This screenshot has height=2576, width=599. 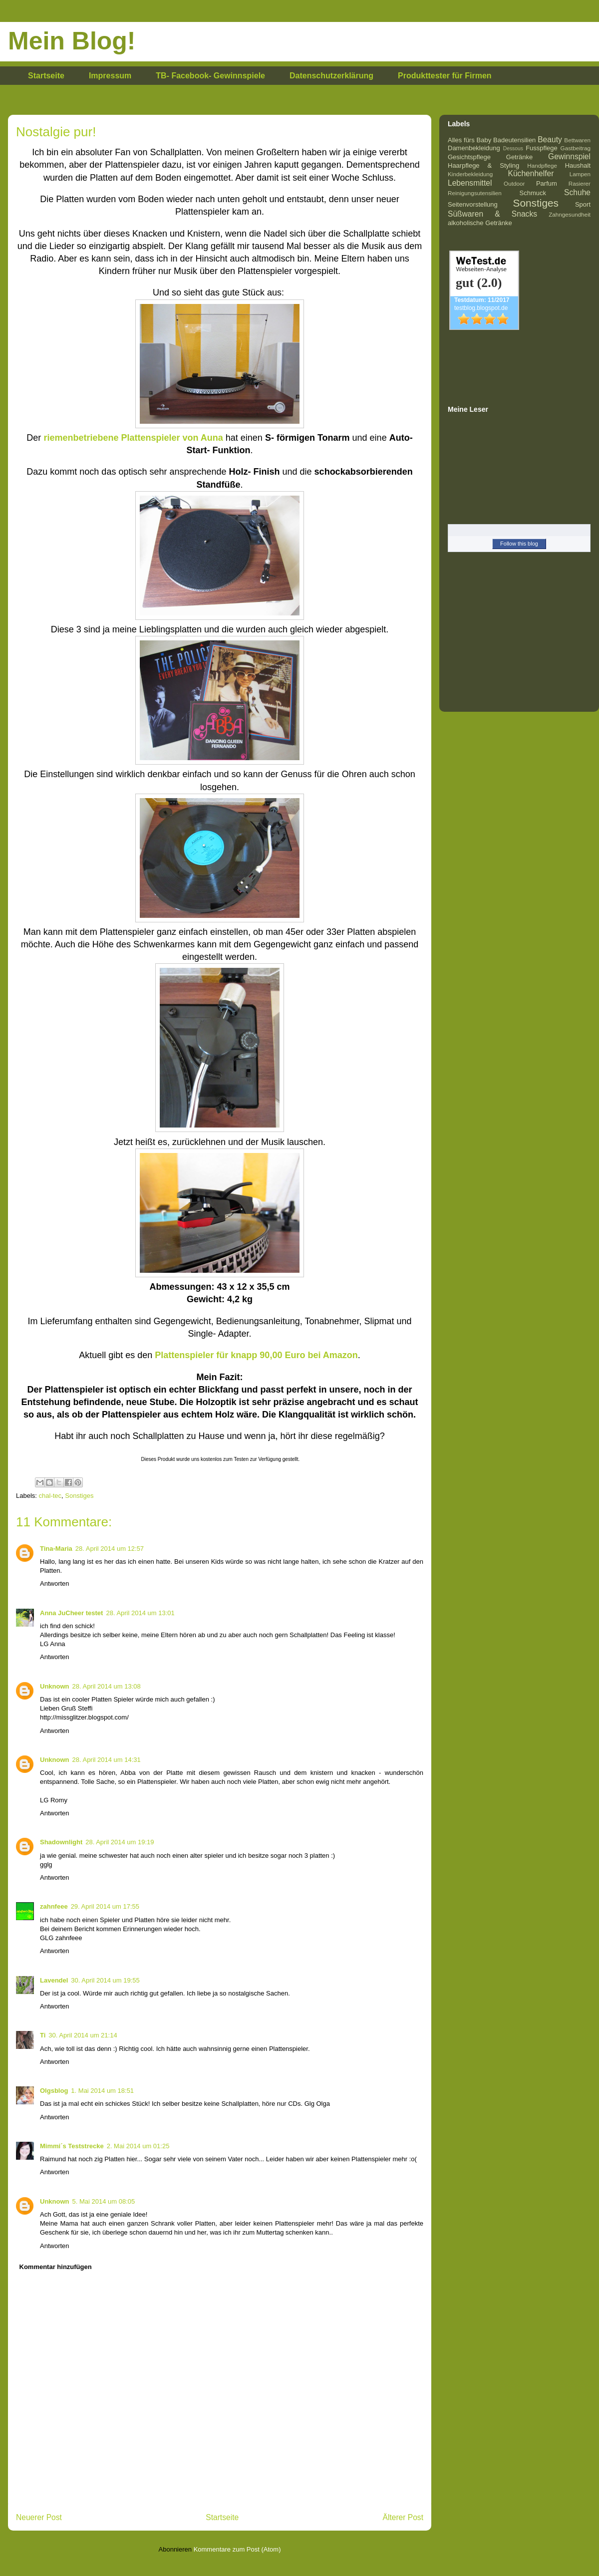 What do you see at coordinates (54, 1906) in the screenshot?
I see `zahnfeee` at bounding box center [54, 1906].